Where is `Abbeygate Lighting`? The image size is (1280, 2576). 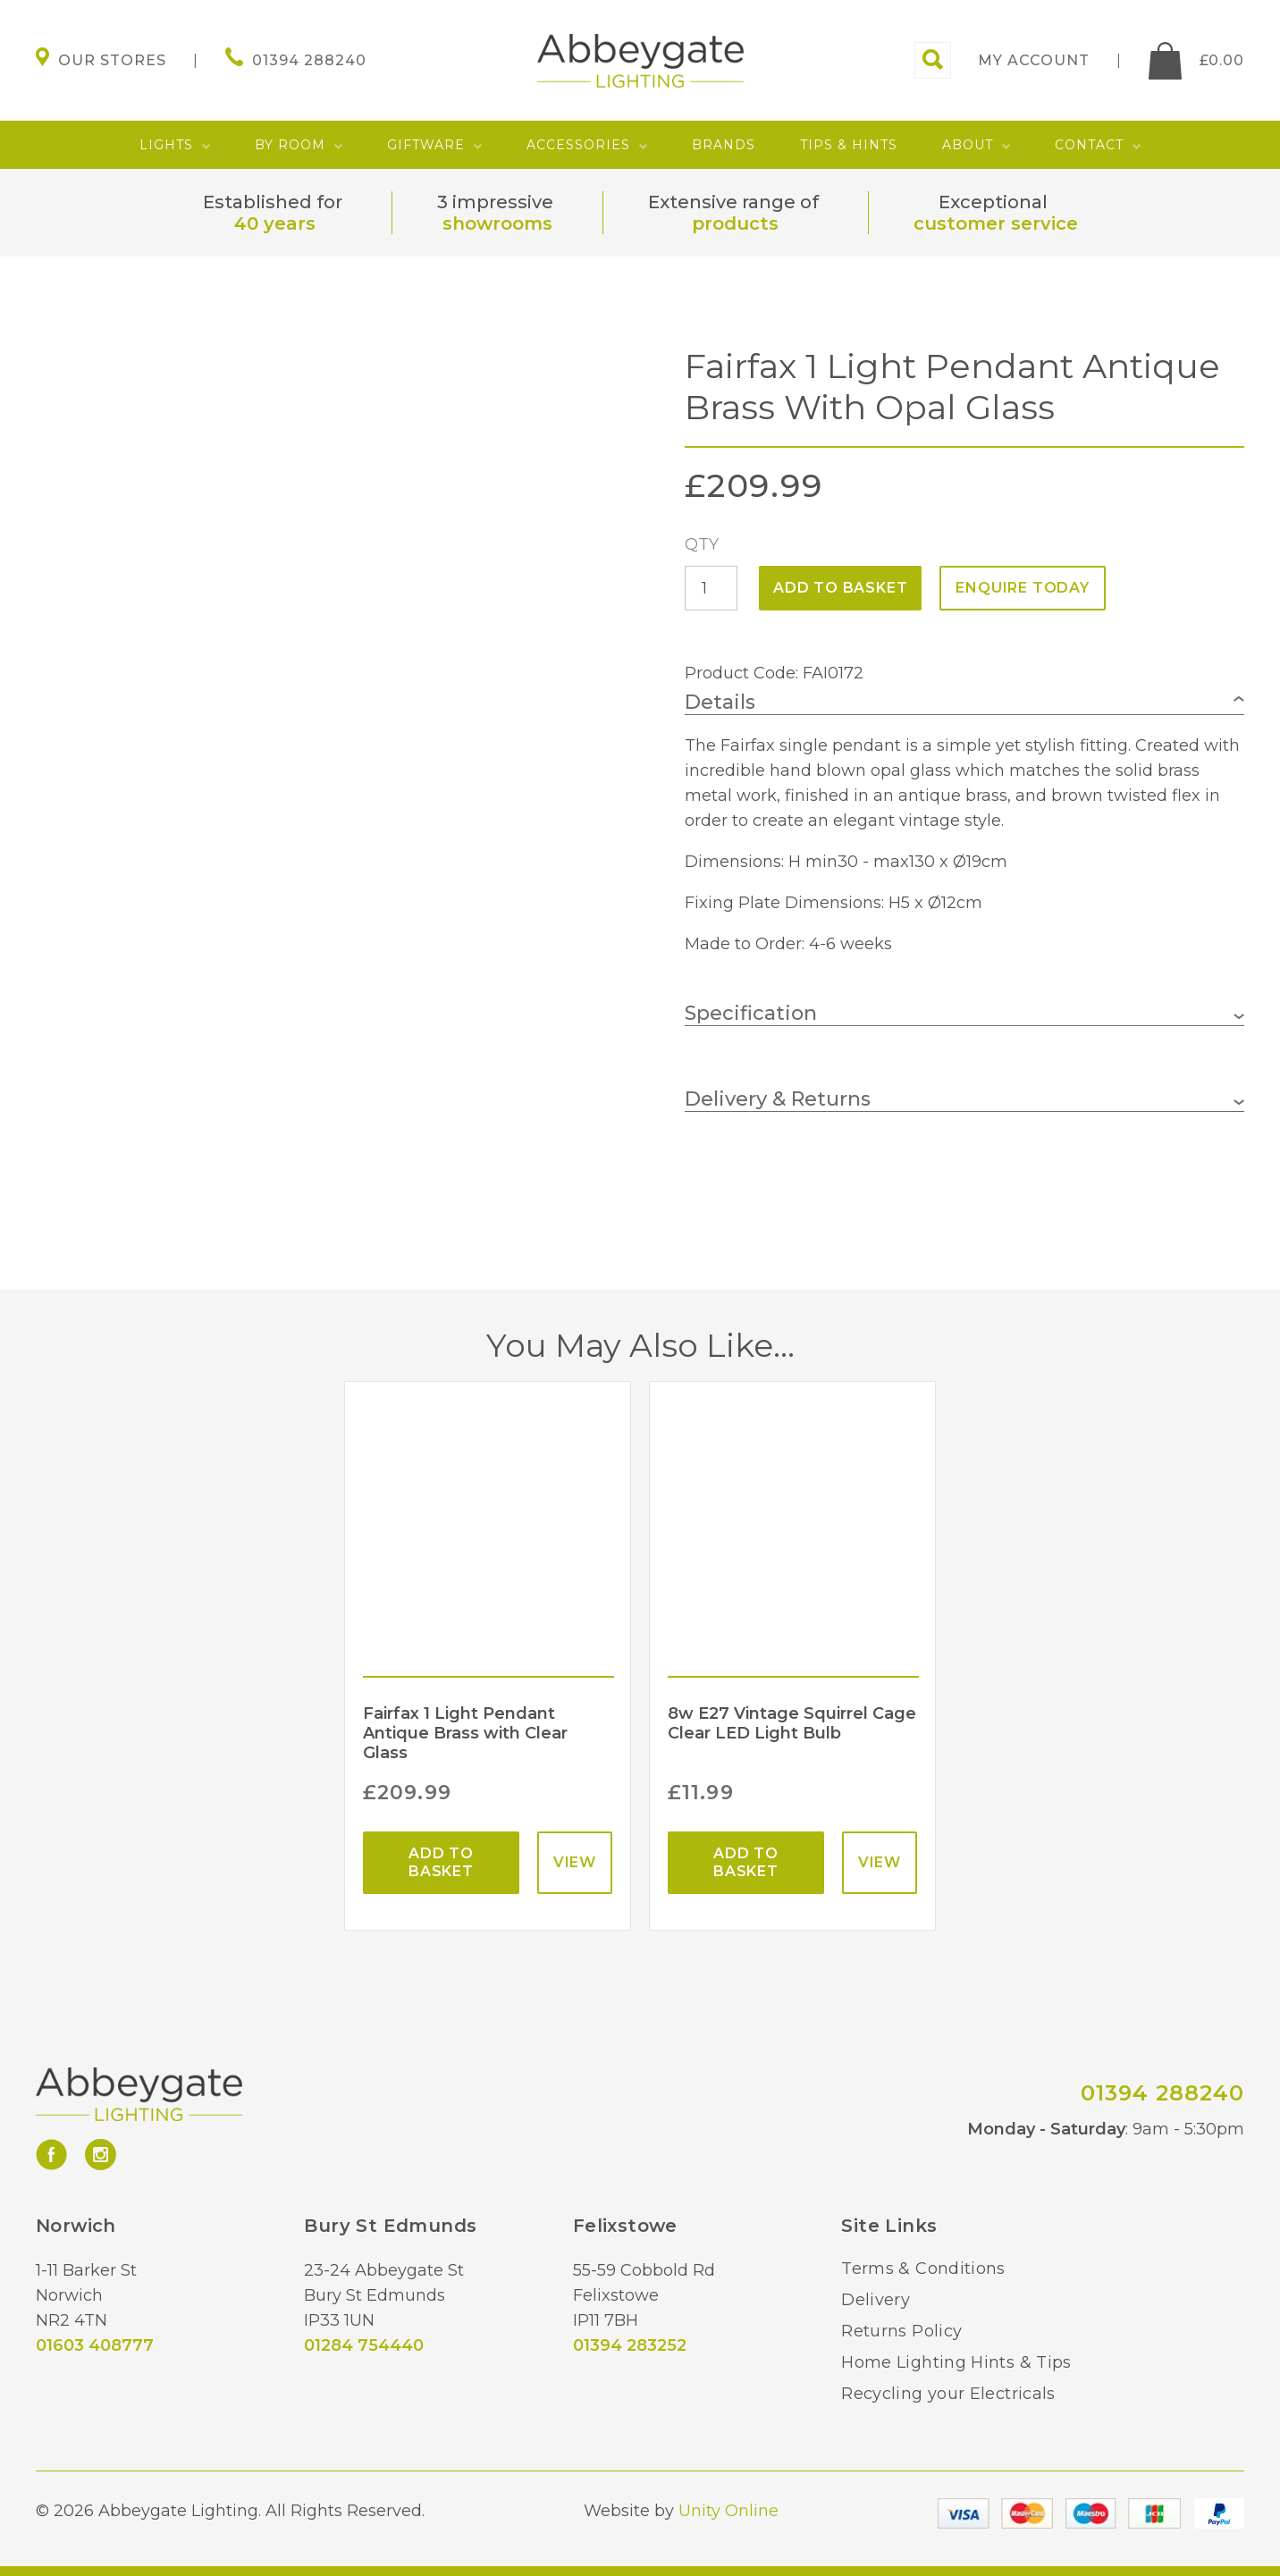 Abbeygate Lighting is located at coordinates (640, 61).